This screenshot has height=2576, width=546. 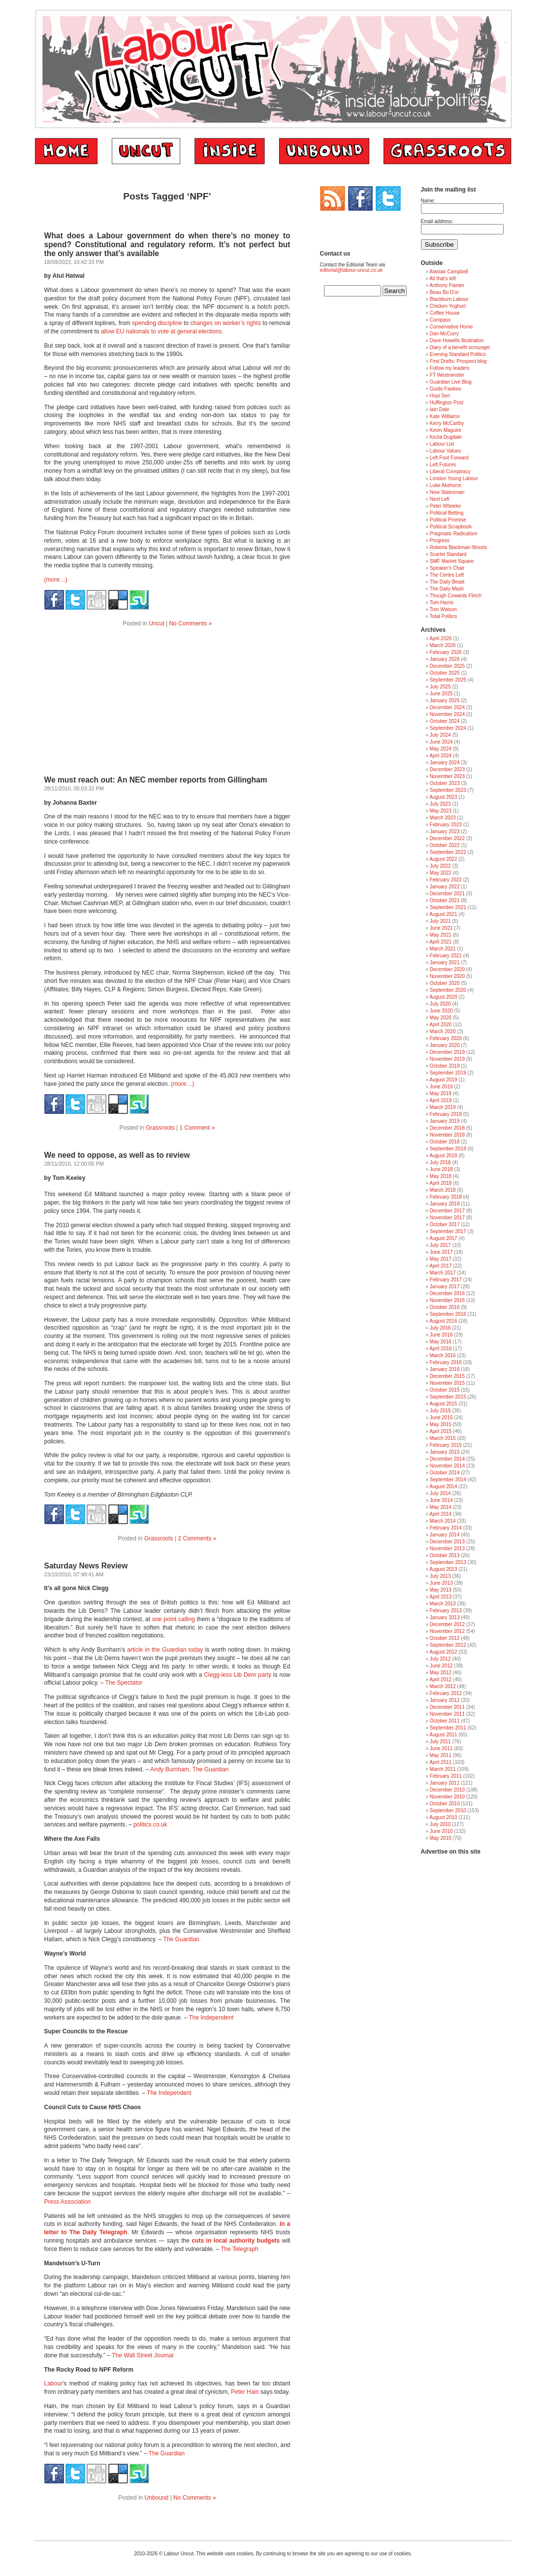 I want to click on February 2026, so click(x=446, y=652).